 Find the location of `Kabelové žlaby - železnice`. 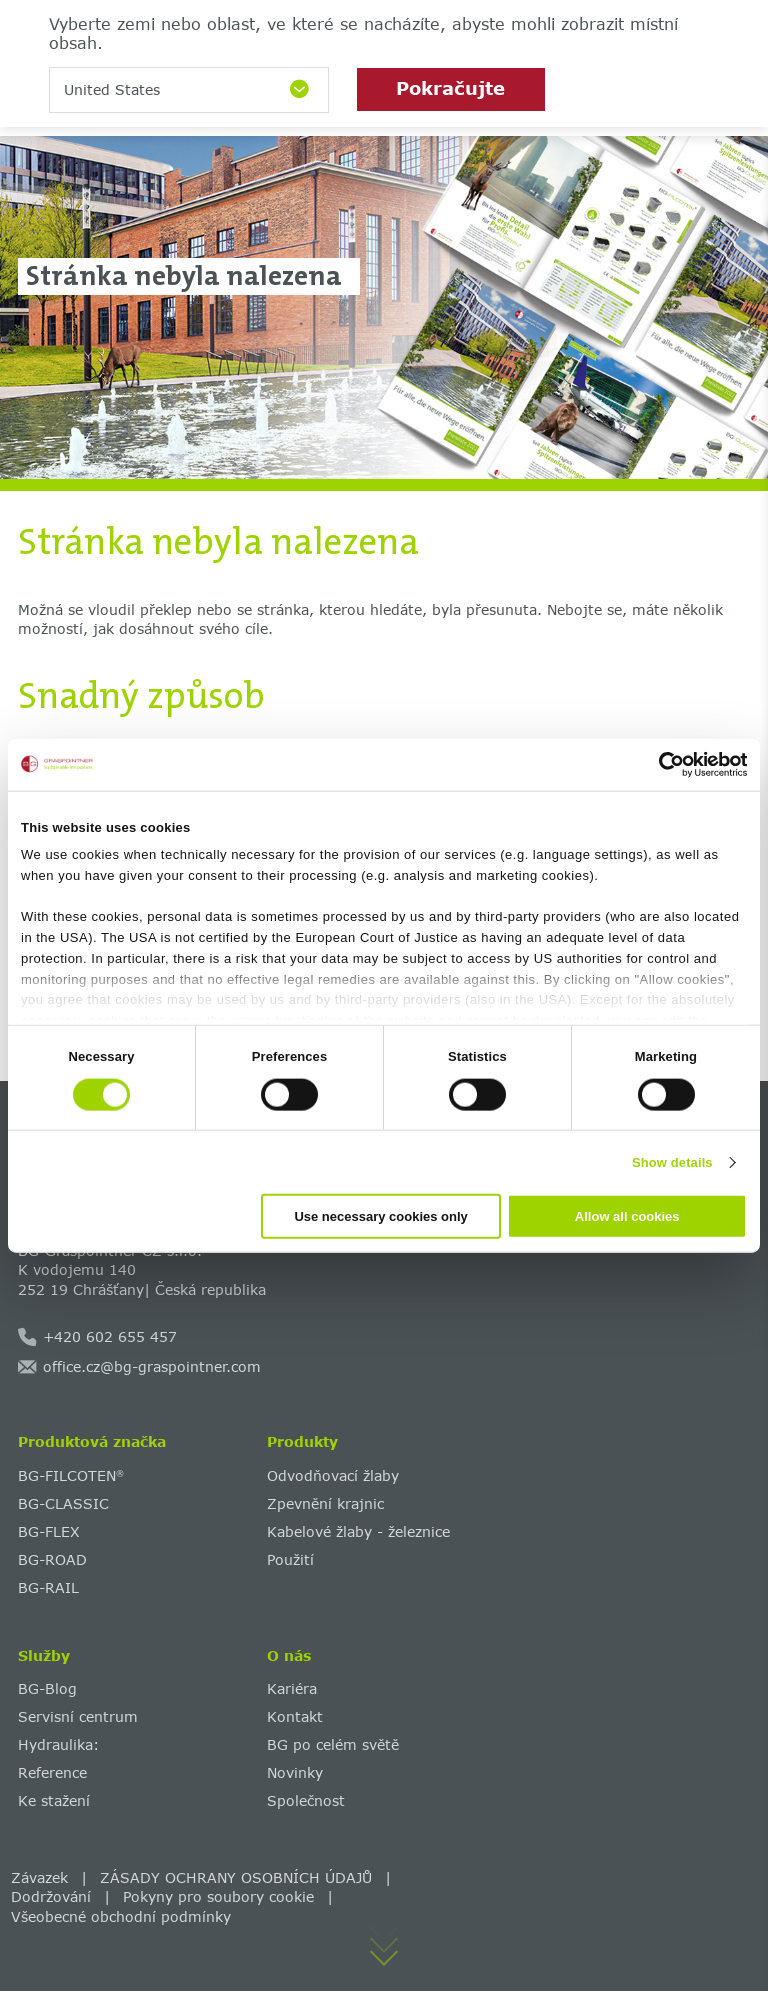

Kabelové žlaby - železnice is located at coordinates (358, 1531).